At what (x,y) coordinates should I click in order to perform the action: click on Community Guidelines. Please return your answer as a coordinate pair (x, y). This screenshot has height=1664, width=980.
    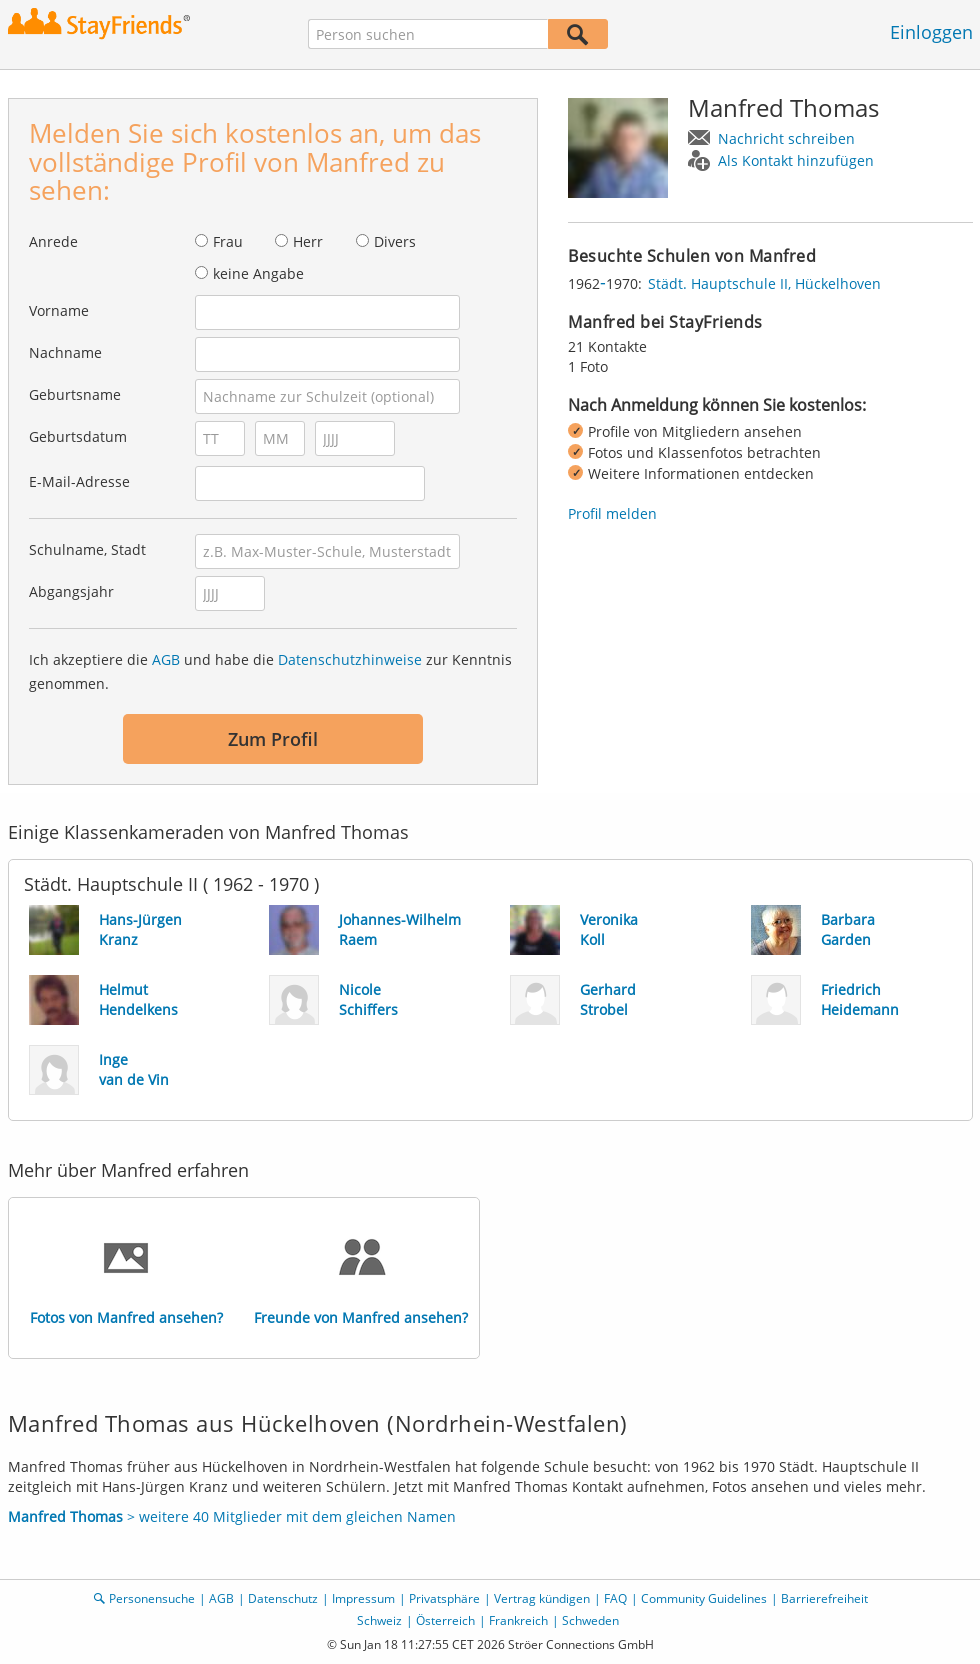
    Looking at the image, I should click on (704, 1598).